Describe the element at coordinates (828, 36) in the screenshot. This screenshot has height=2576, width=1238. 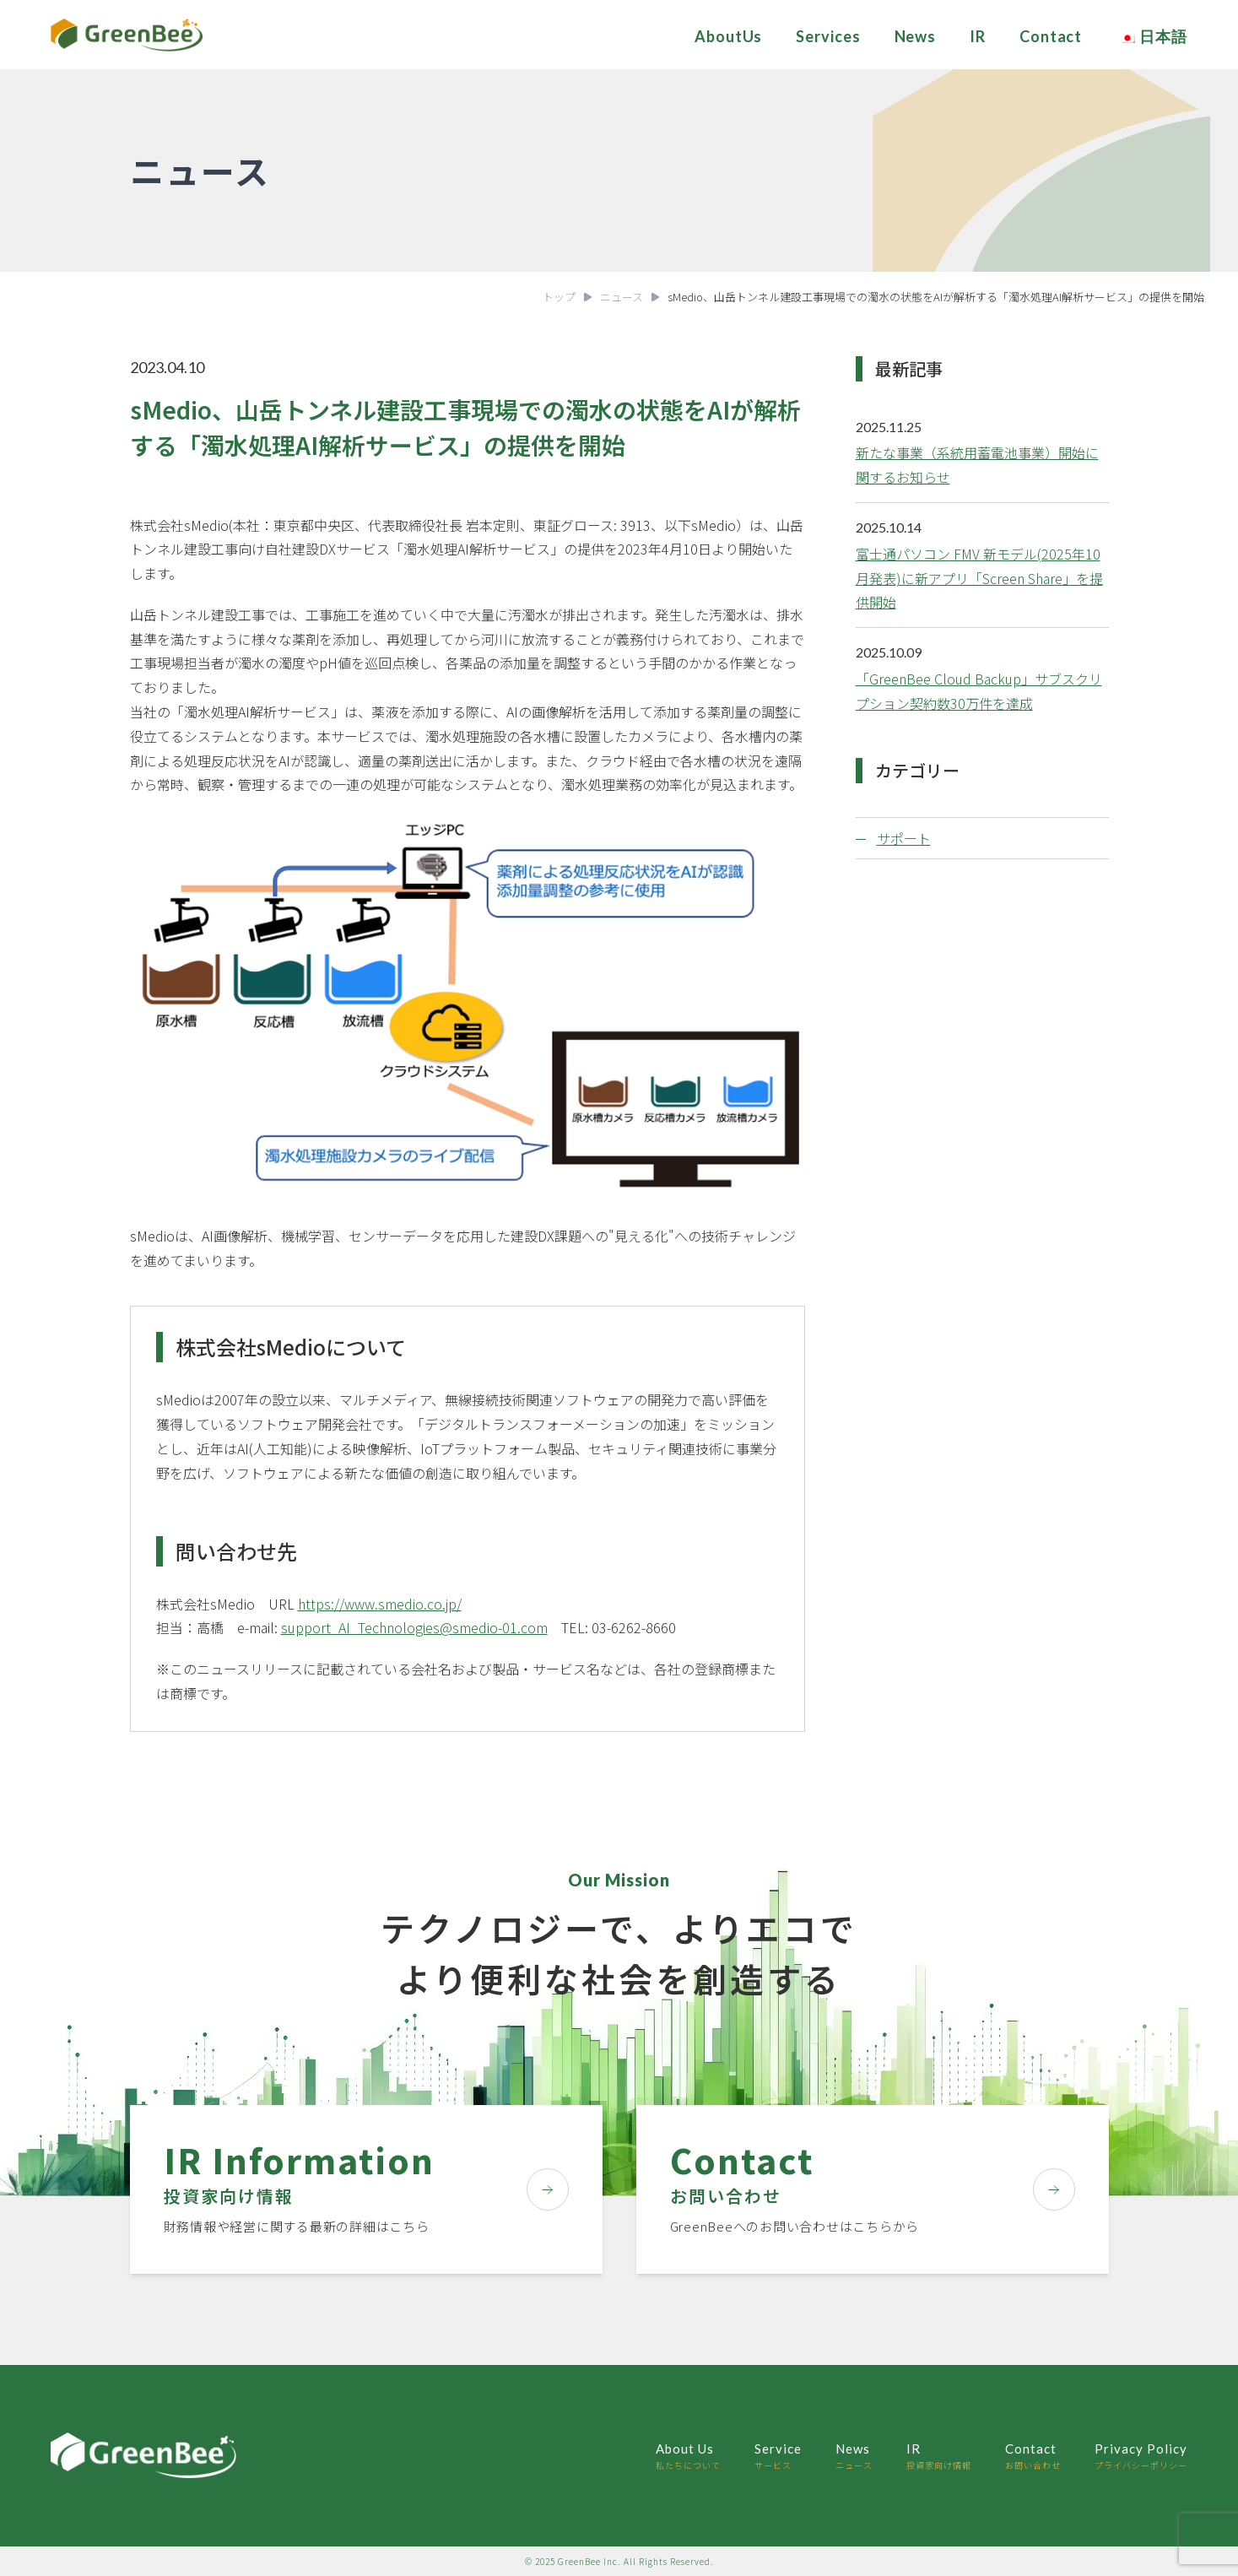
I see `Services` at that location.